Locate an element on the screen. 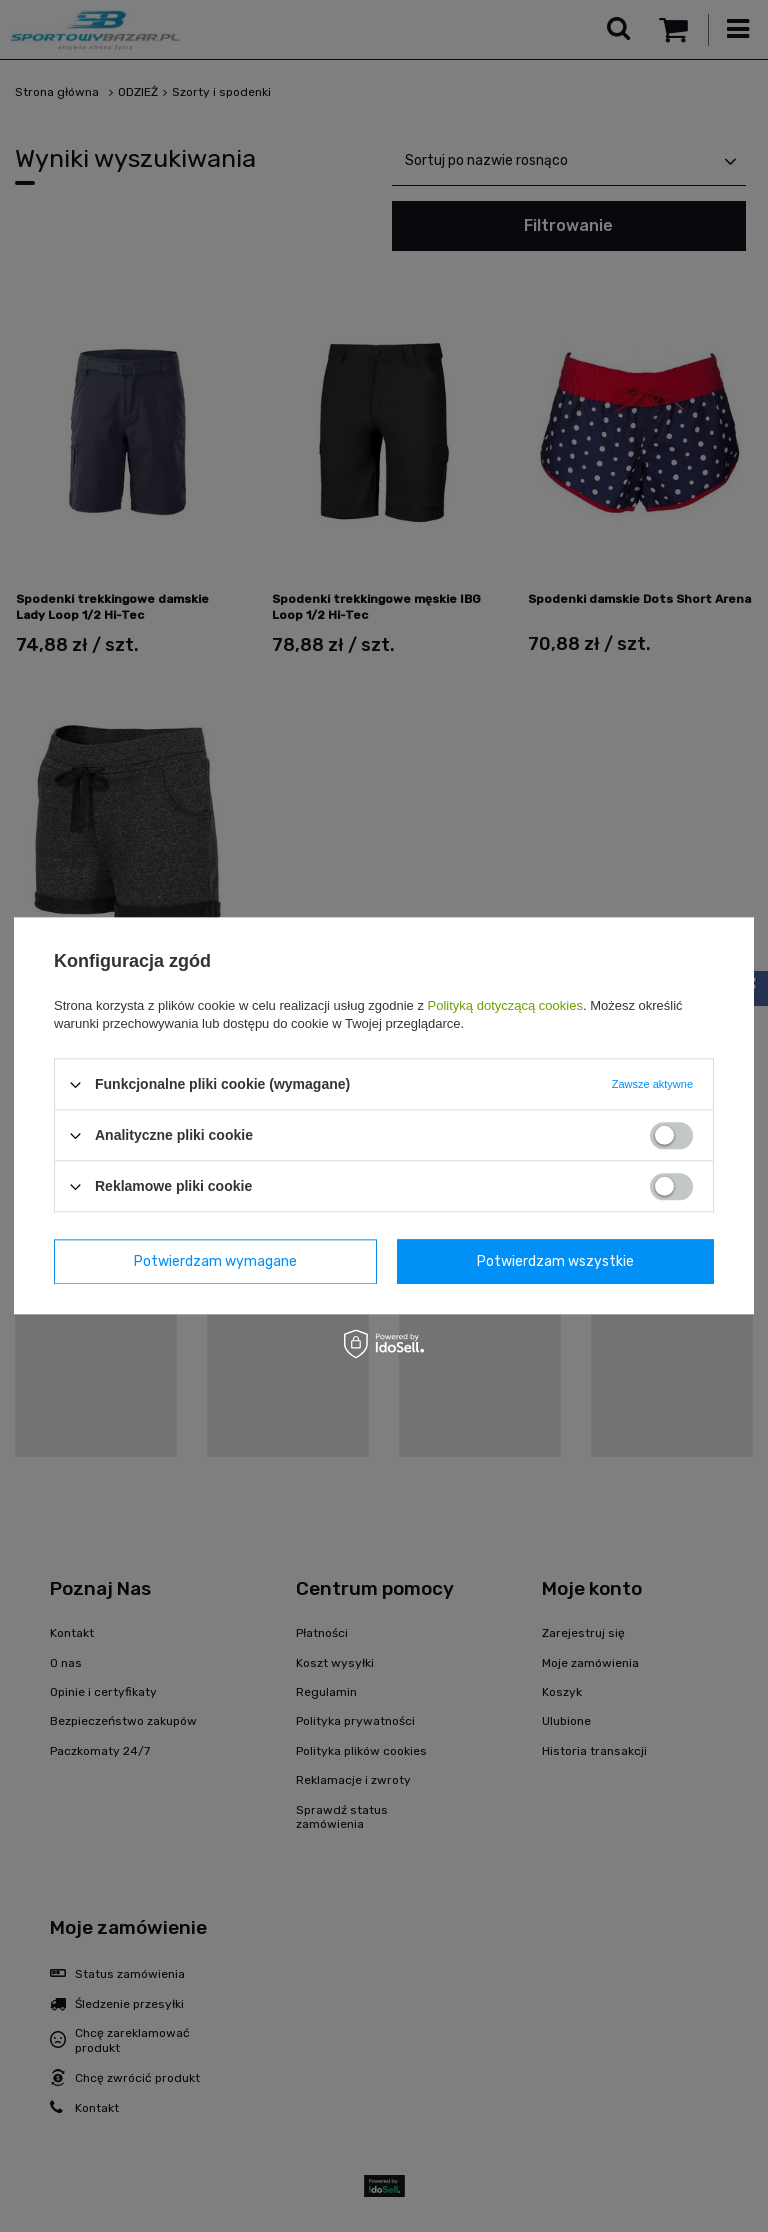 This screenshot has height=2232, width=768. Polityką dotyczącą cookies is located at coordinates (505, 1005).